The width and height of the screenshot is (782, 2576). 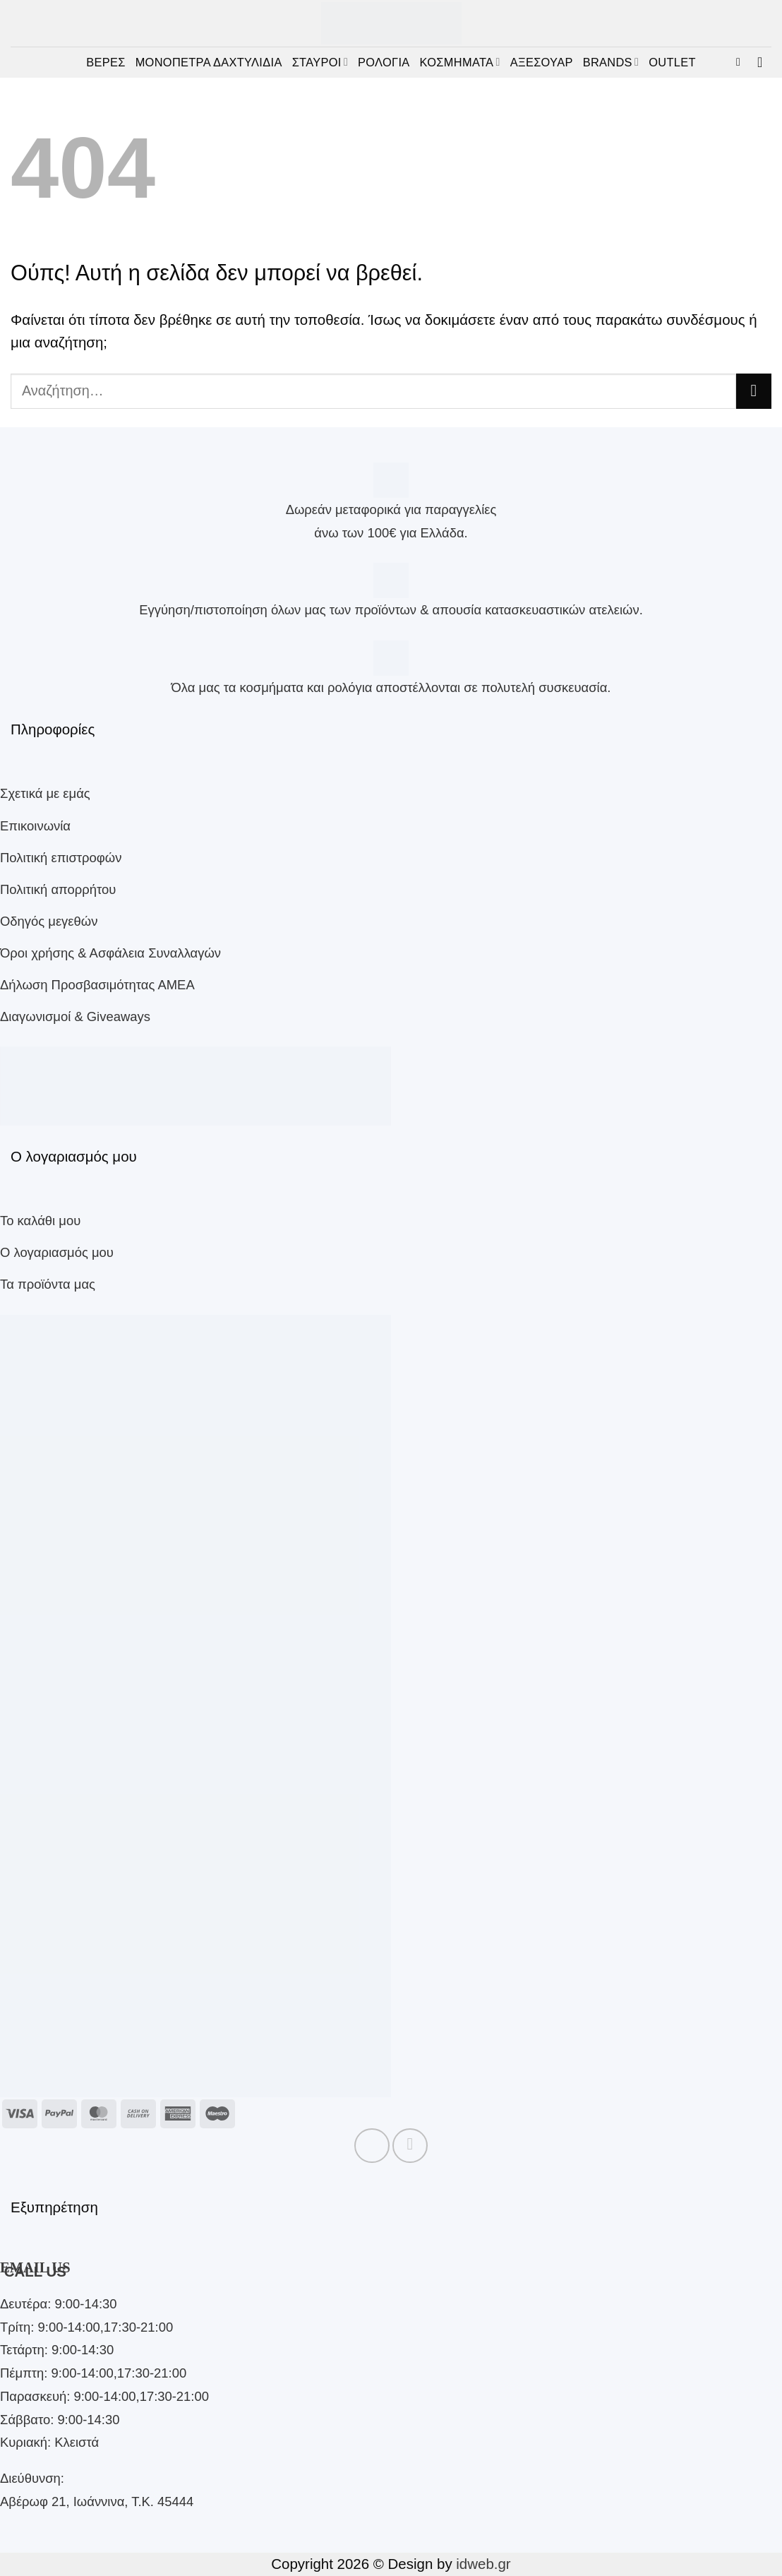 What do you see at coordinates (209, 62) in the screenshot?
I see `ΜΟΝΟΠΕΤΡΑ ΔΑΧΤΥΛΙΔΙΑ` at bounding box center [209, 62].